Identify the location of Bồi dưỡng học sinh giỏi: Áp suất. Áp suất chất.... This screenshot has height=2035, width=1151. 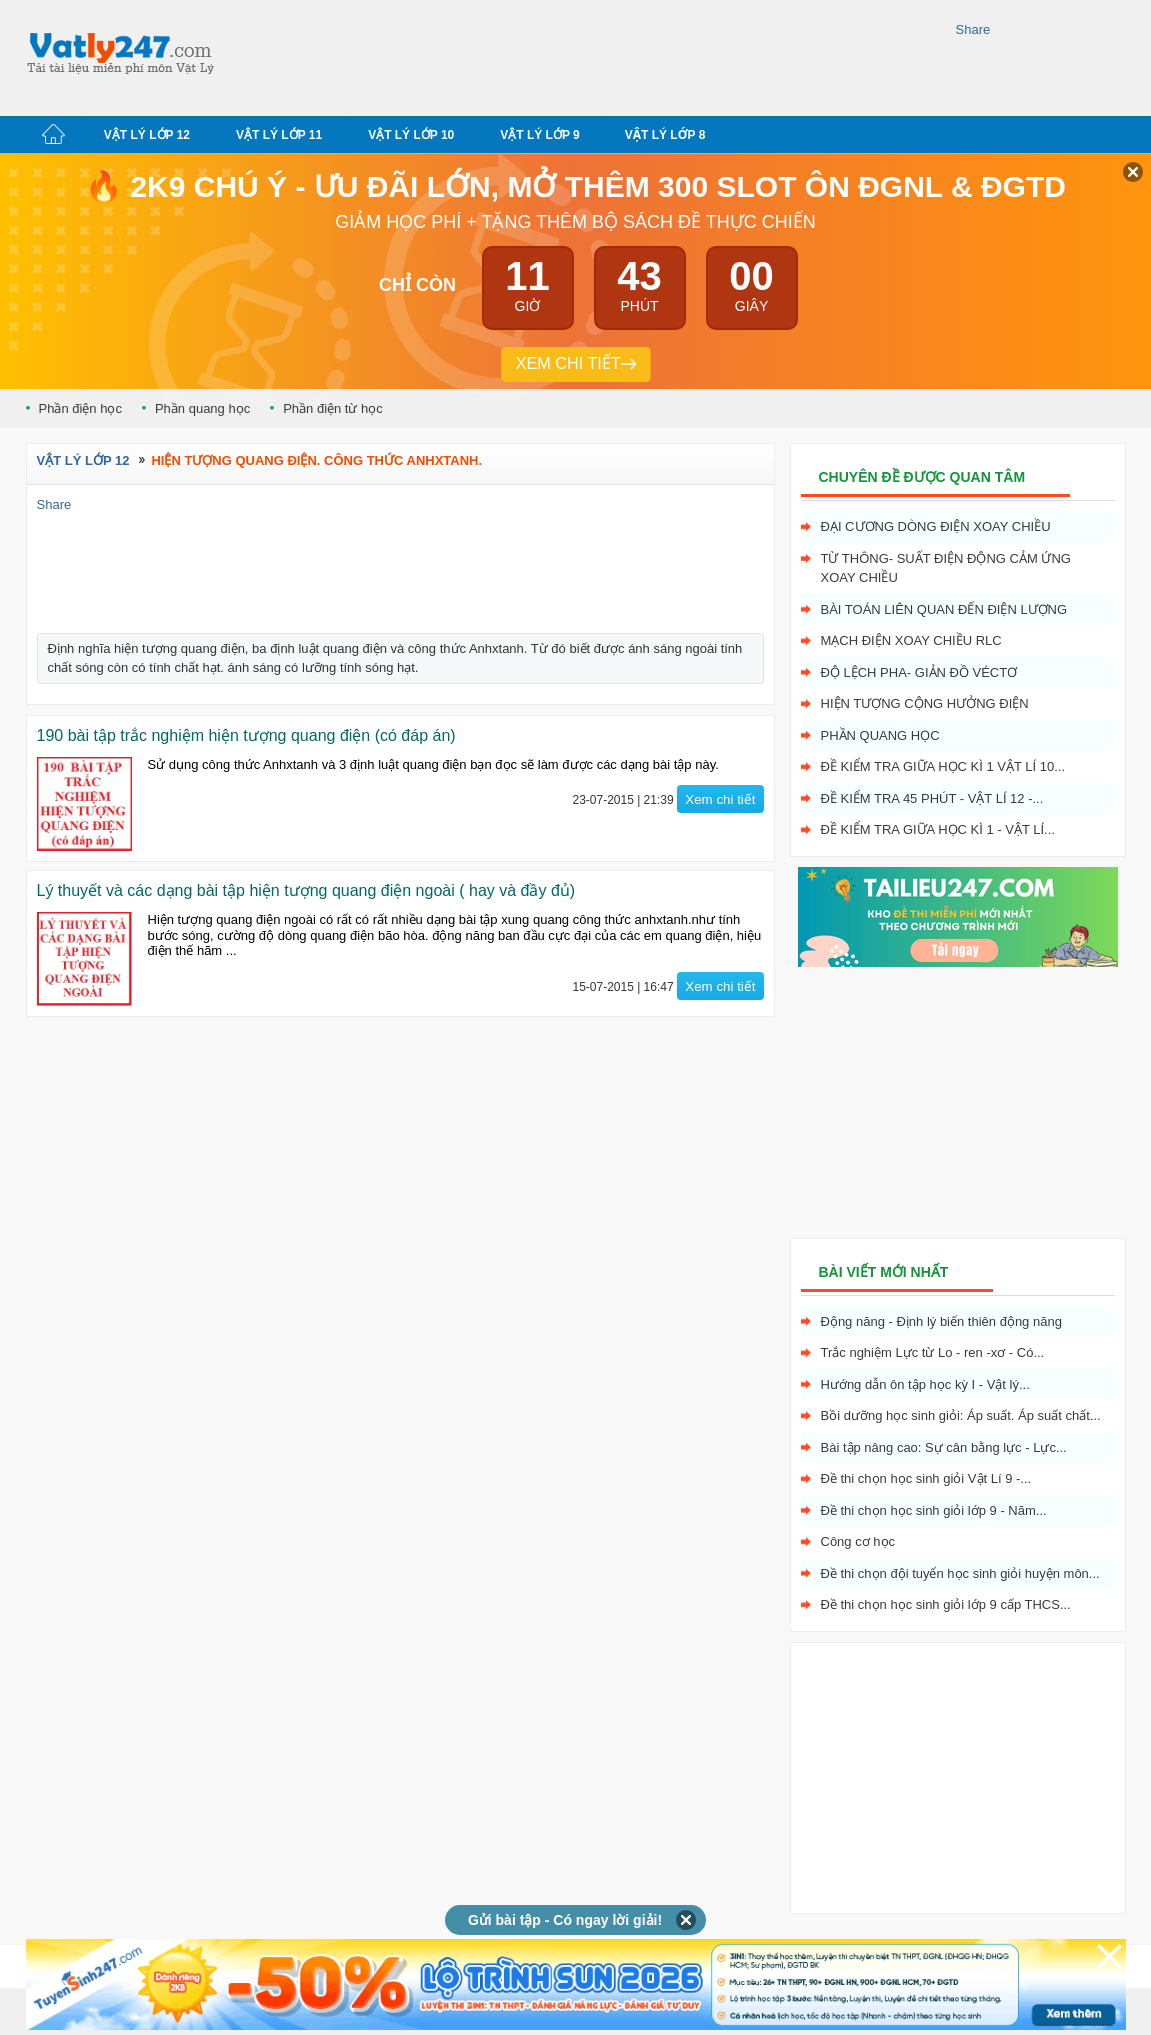
(961, 1415).